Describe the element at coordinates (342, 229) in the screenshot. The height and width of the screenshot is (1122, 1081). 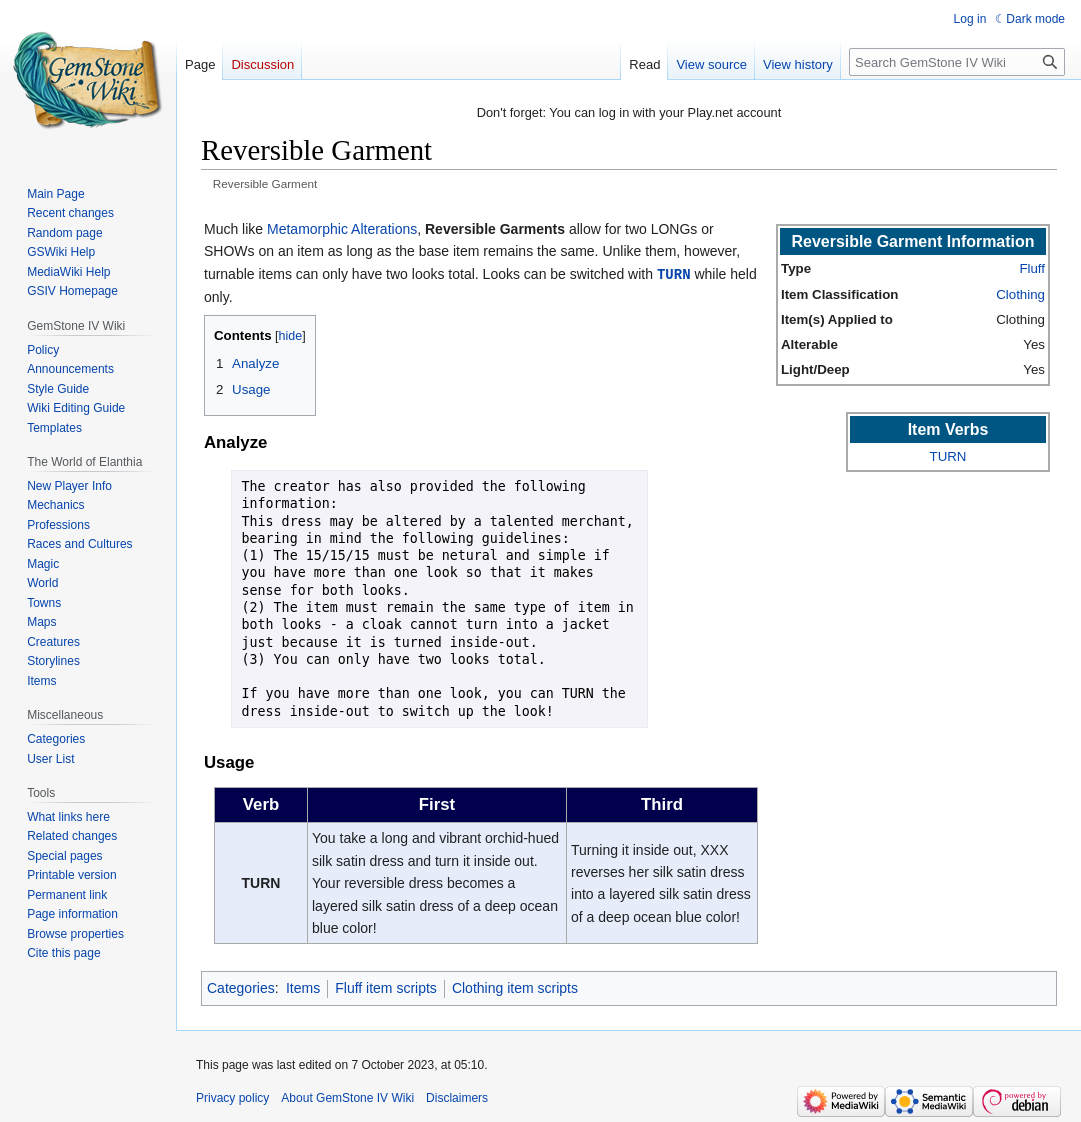
I see `Metamorphic Alterations` at that location.